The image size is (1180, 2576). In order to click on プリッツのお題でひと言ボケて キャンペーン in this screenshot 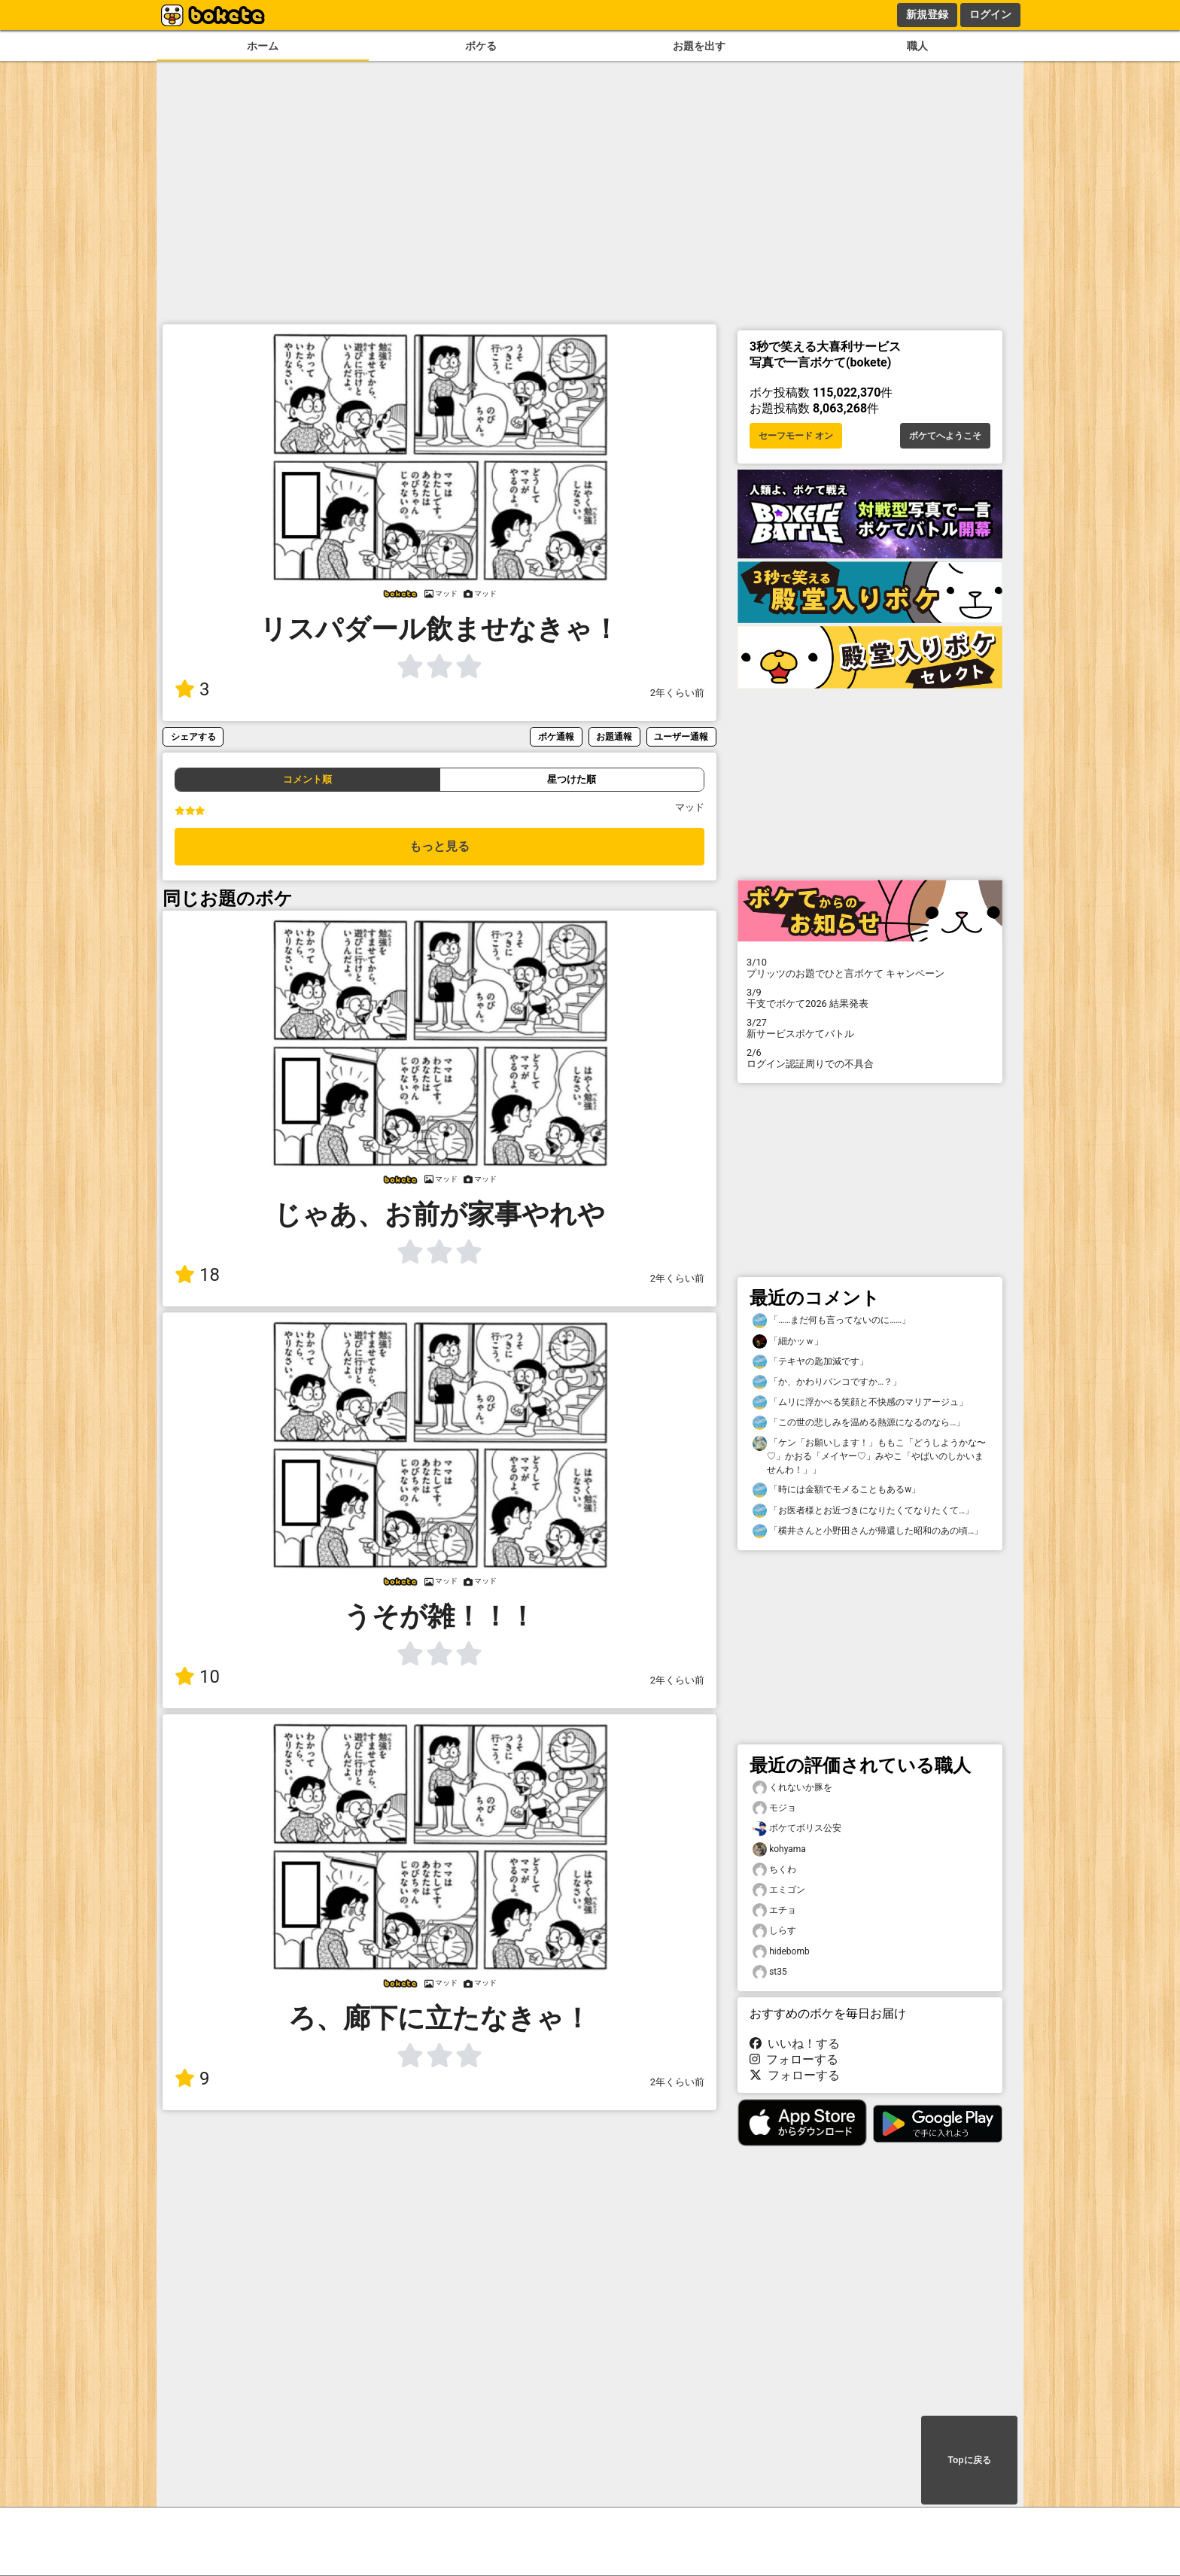, I will do `click(870, 967)`.